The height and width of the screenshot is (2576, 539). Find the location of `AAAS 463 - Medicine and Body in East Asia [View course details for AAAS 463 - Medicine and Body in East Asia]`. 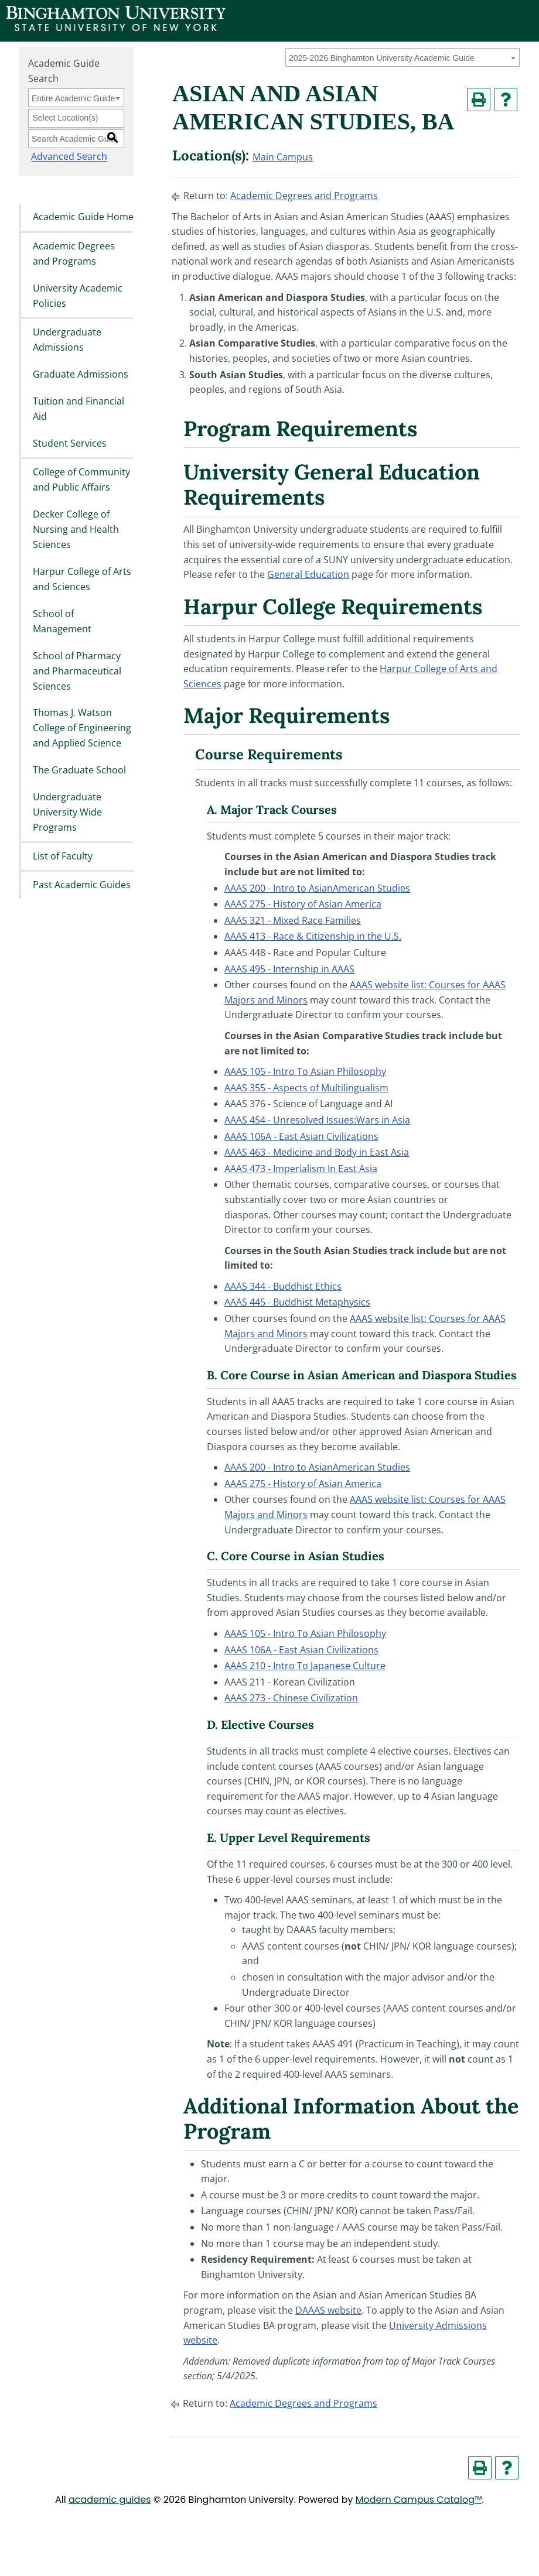

AAAS 463 - Medicine and Body in East Asia [View course details for AAAS 463 - Medicine and Body in East Asia] is located at coordinates (316, 1152).